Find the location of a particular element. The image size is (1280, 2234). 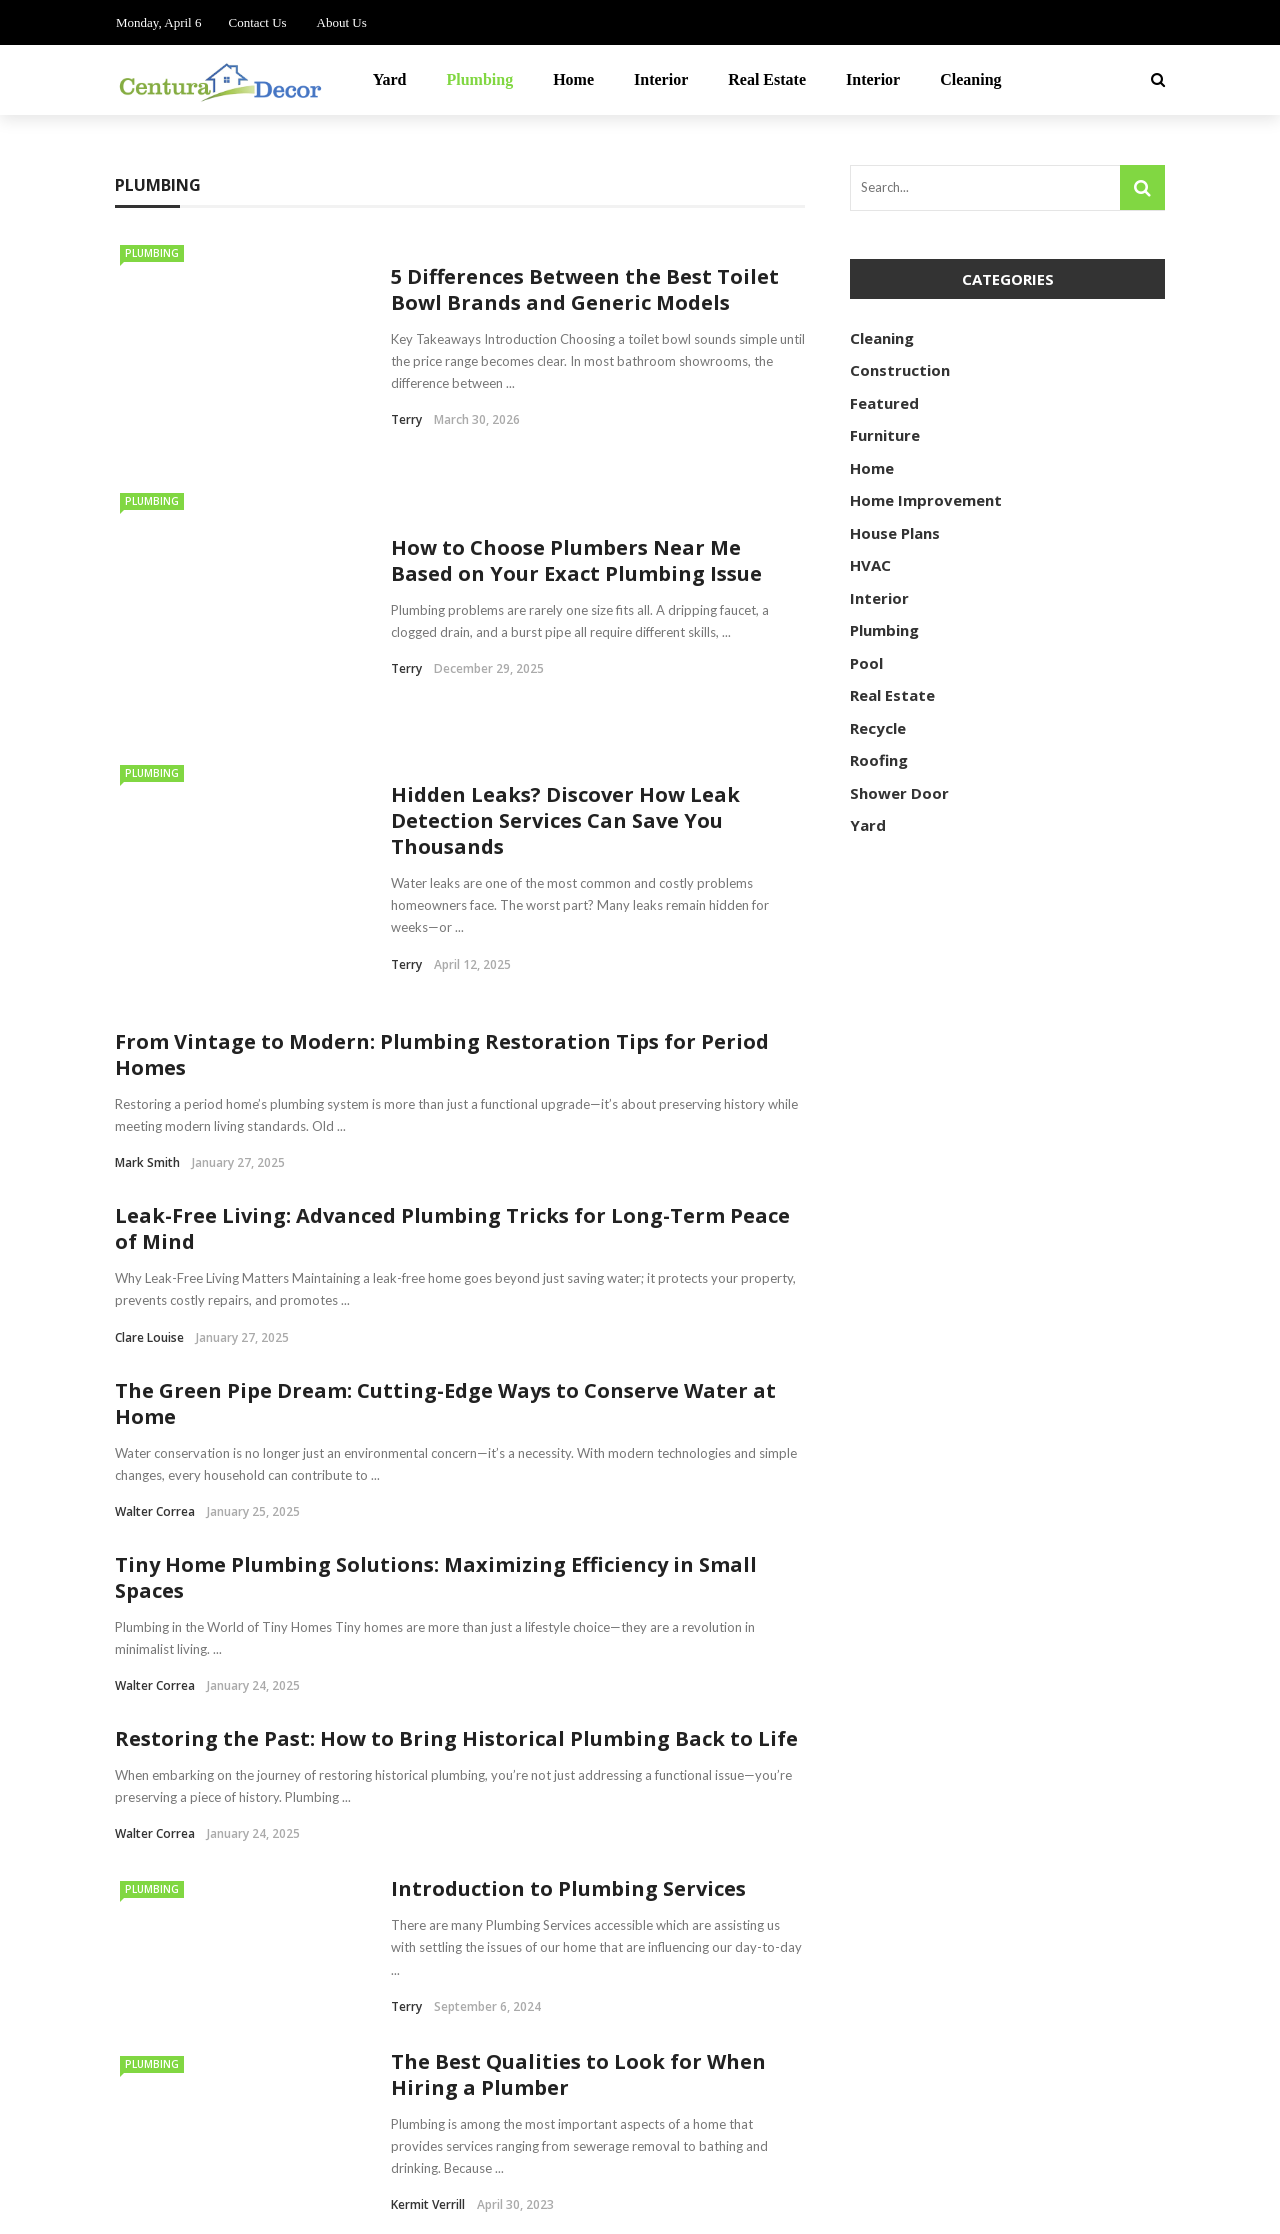

Tiny Home Plumbing Solutions: Maximizing Efficiency in Small Spaces is located at coordinates (436, 1327).